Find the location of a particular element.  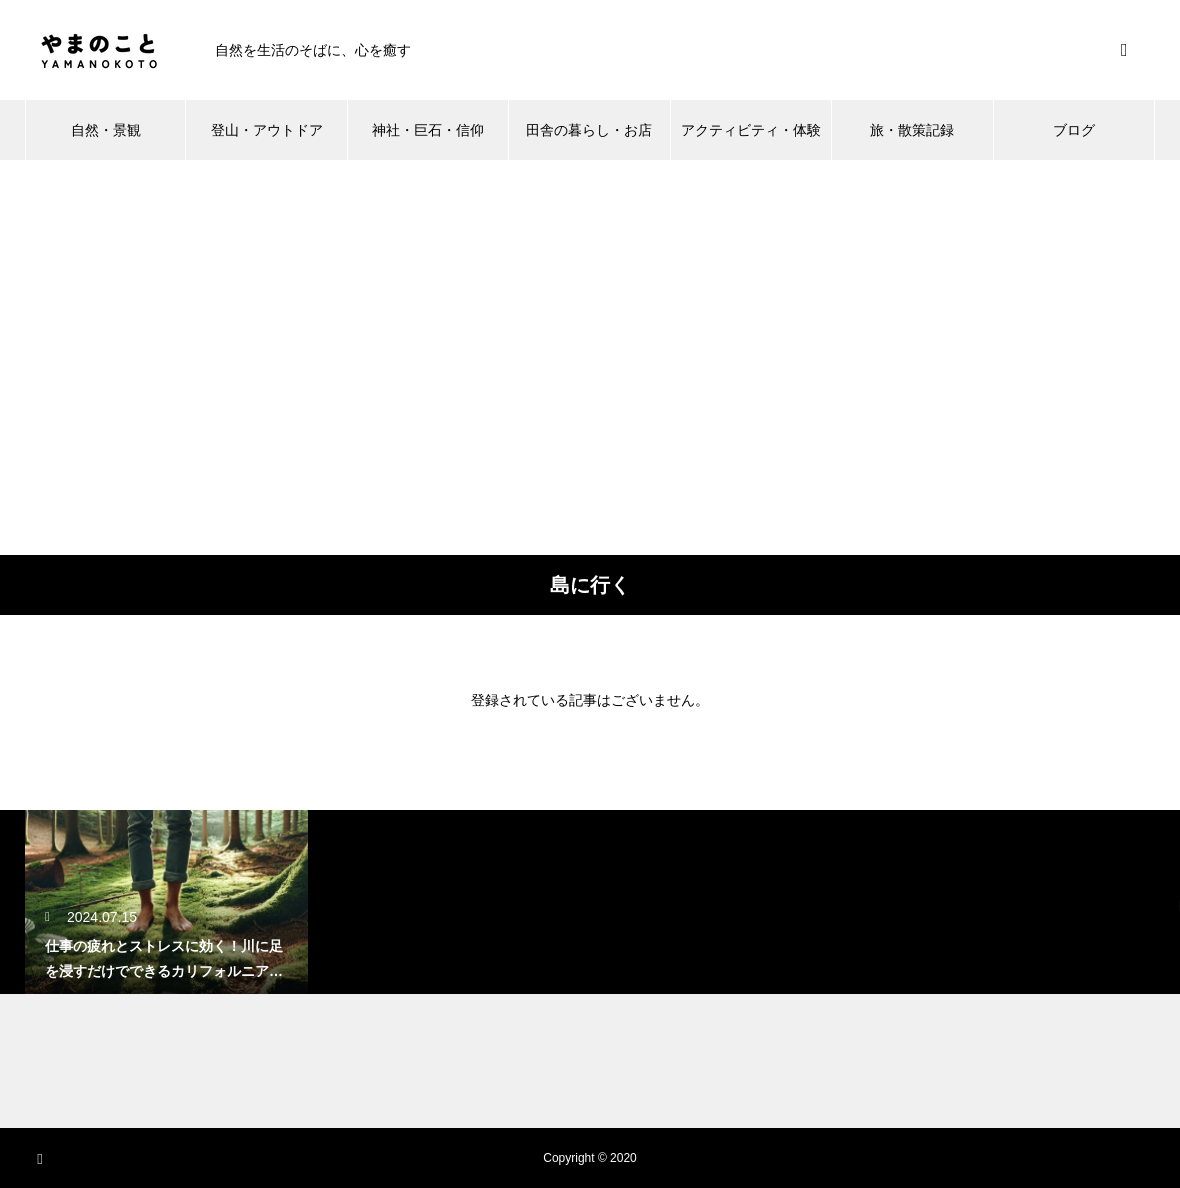

ブログ is located at coordinates (1074, 130).